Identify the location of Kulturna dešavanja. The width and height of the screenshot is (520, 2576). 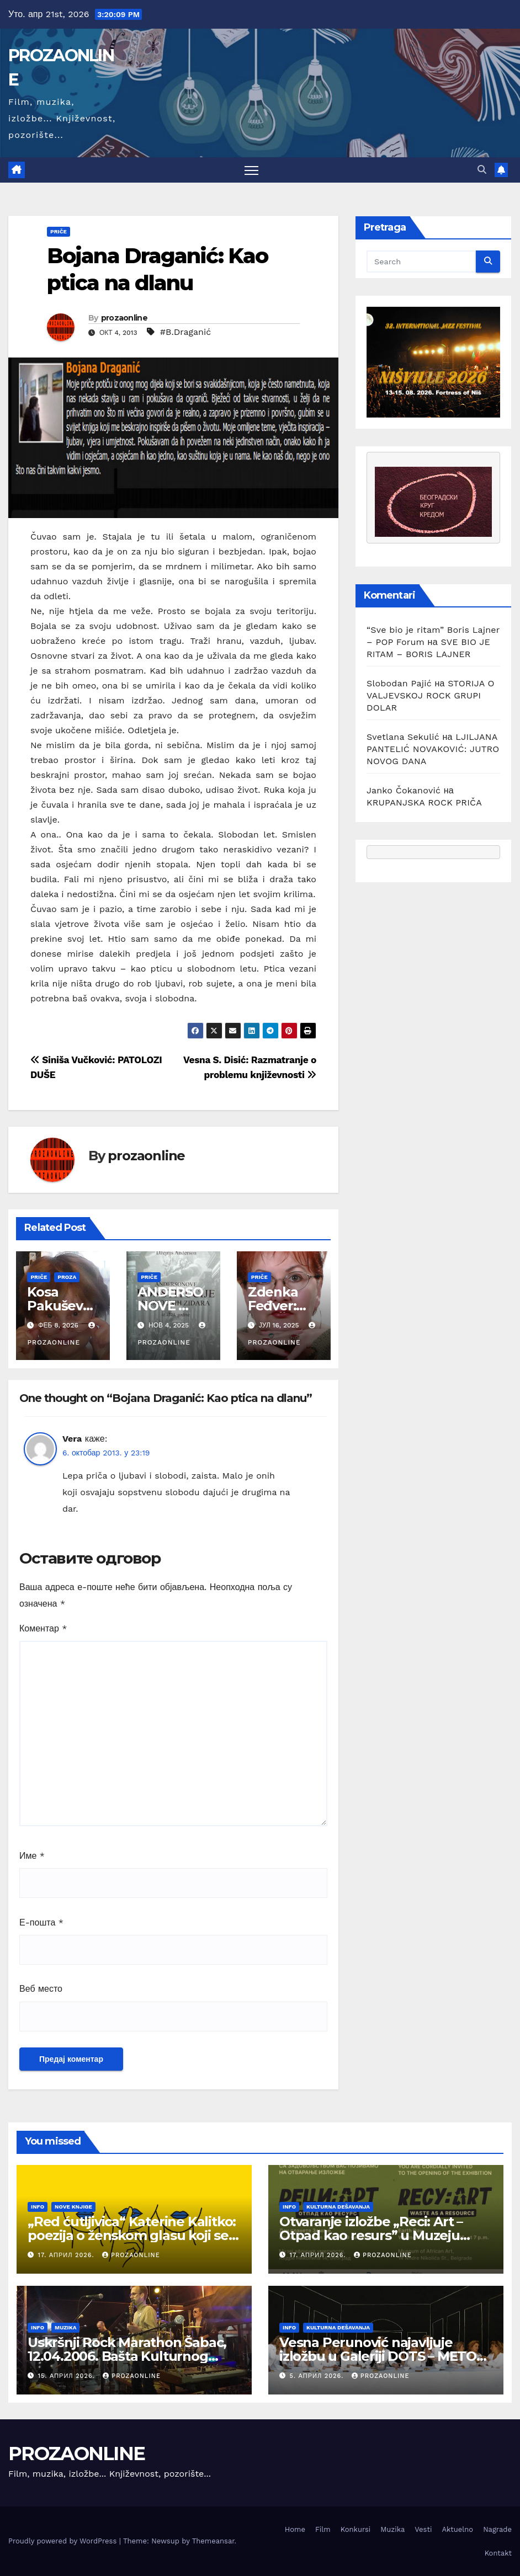
(338, 2207).